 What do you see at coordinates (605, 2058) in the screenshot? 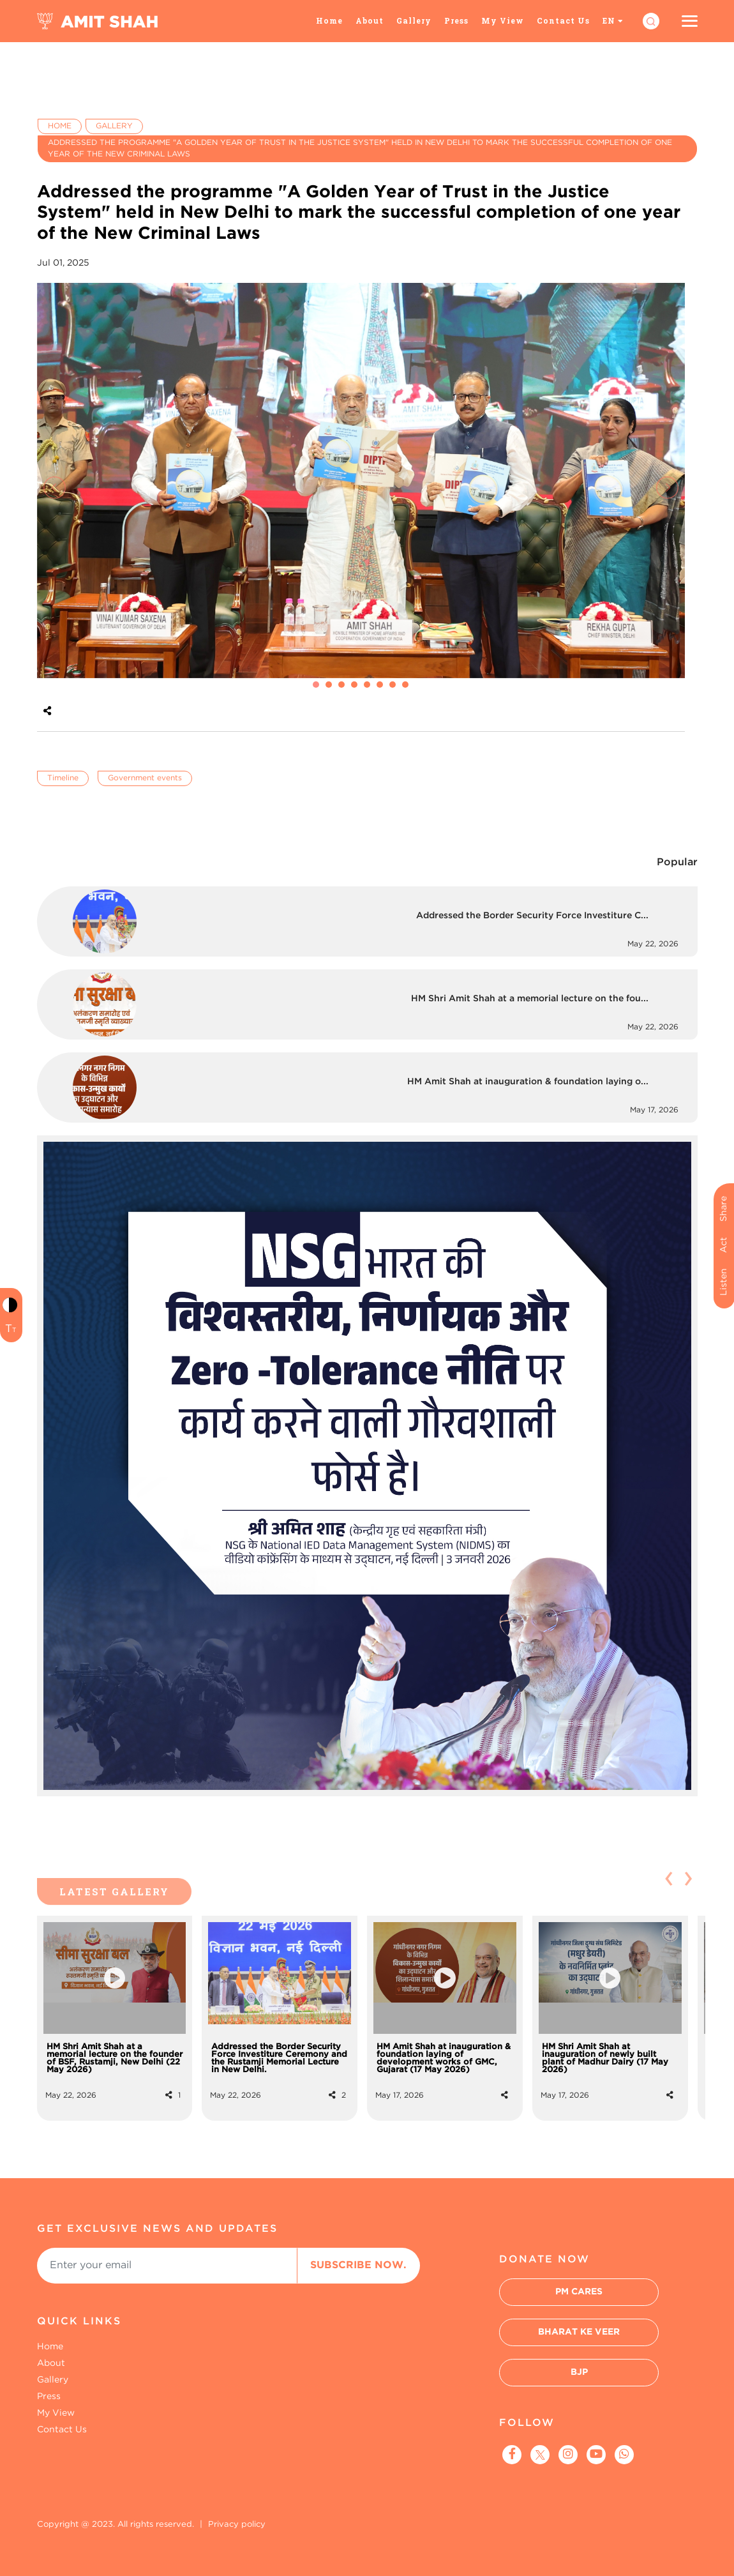
I see `HM Shri Amit Shah at inauguration of newly built plant of Madhur Dairy (17 May 2026)` at bounding box center [605, 2058].